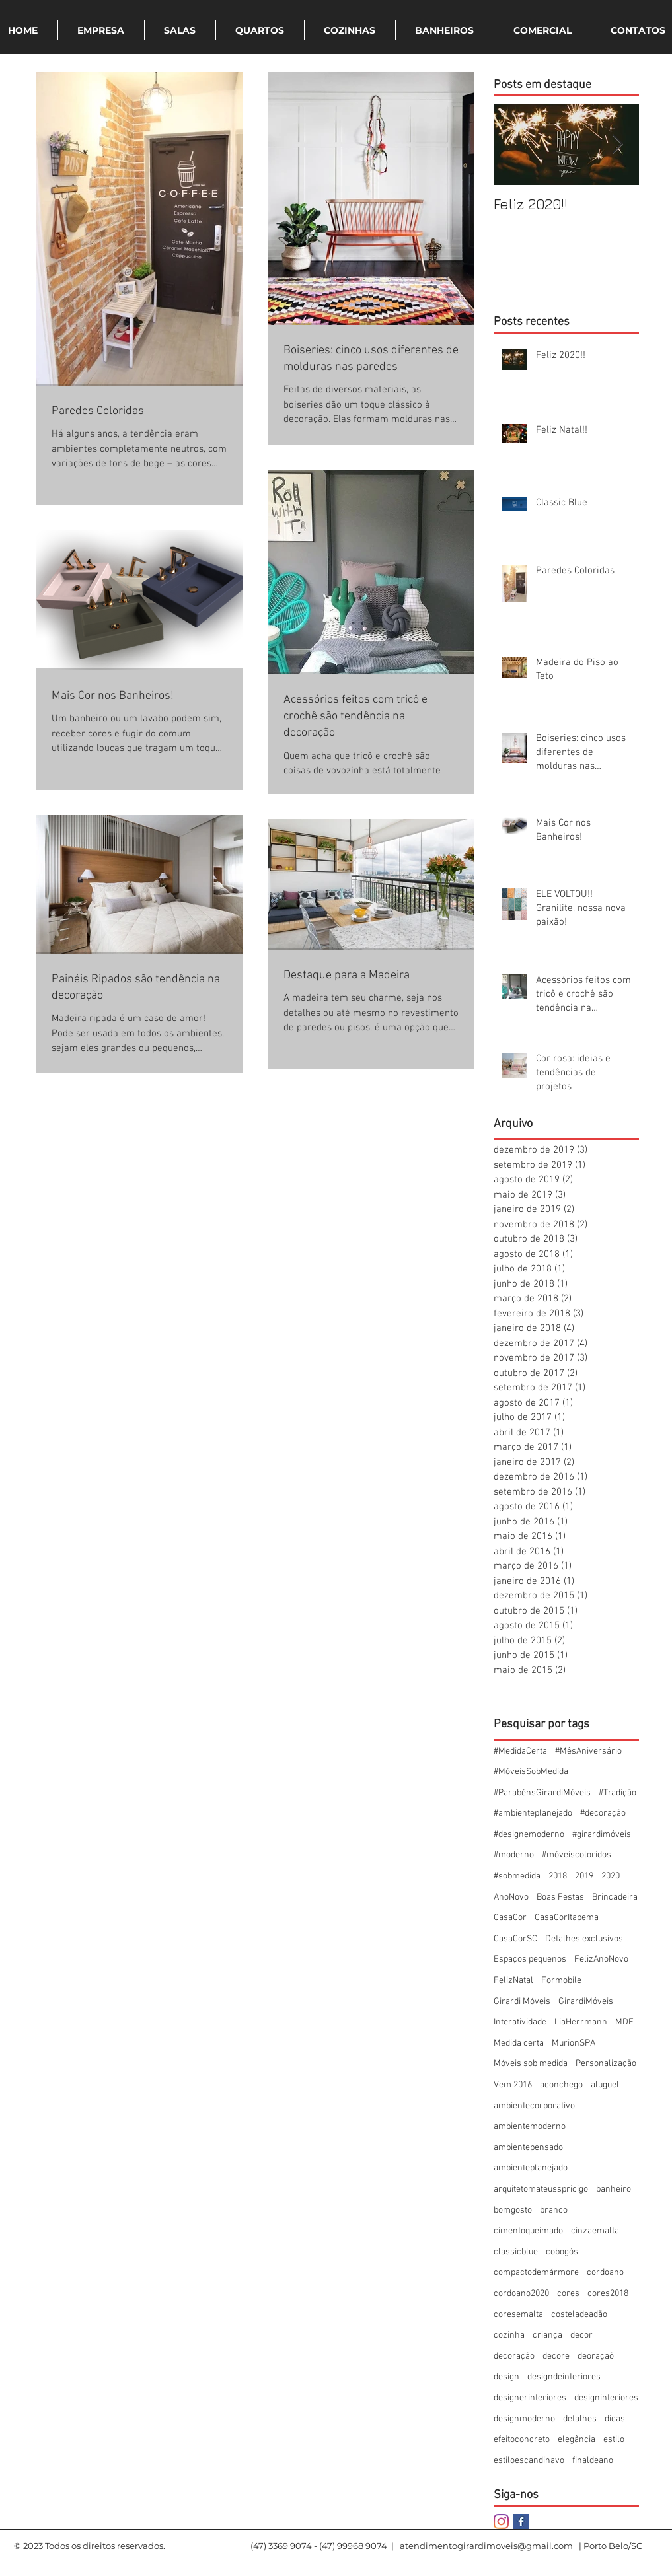 This screenshot has width=672, height=2576. Describe the element at coordinates (556, 2356) in the screenshot. I see `decore` at that location.